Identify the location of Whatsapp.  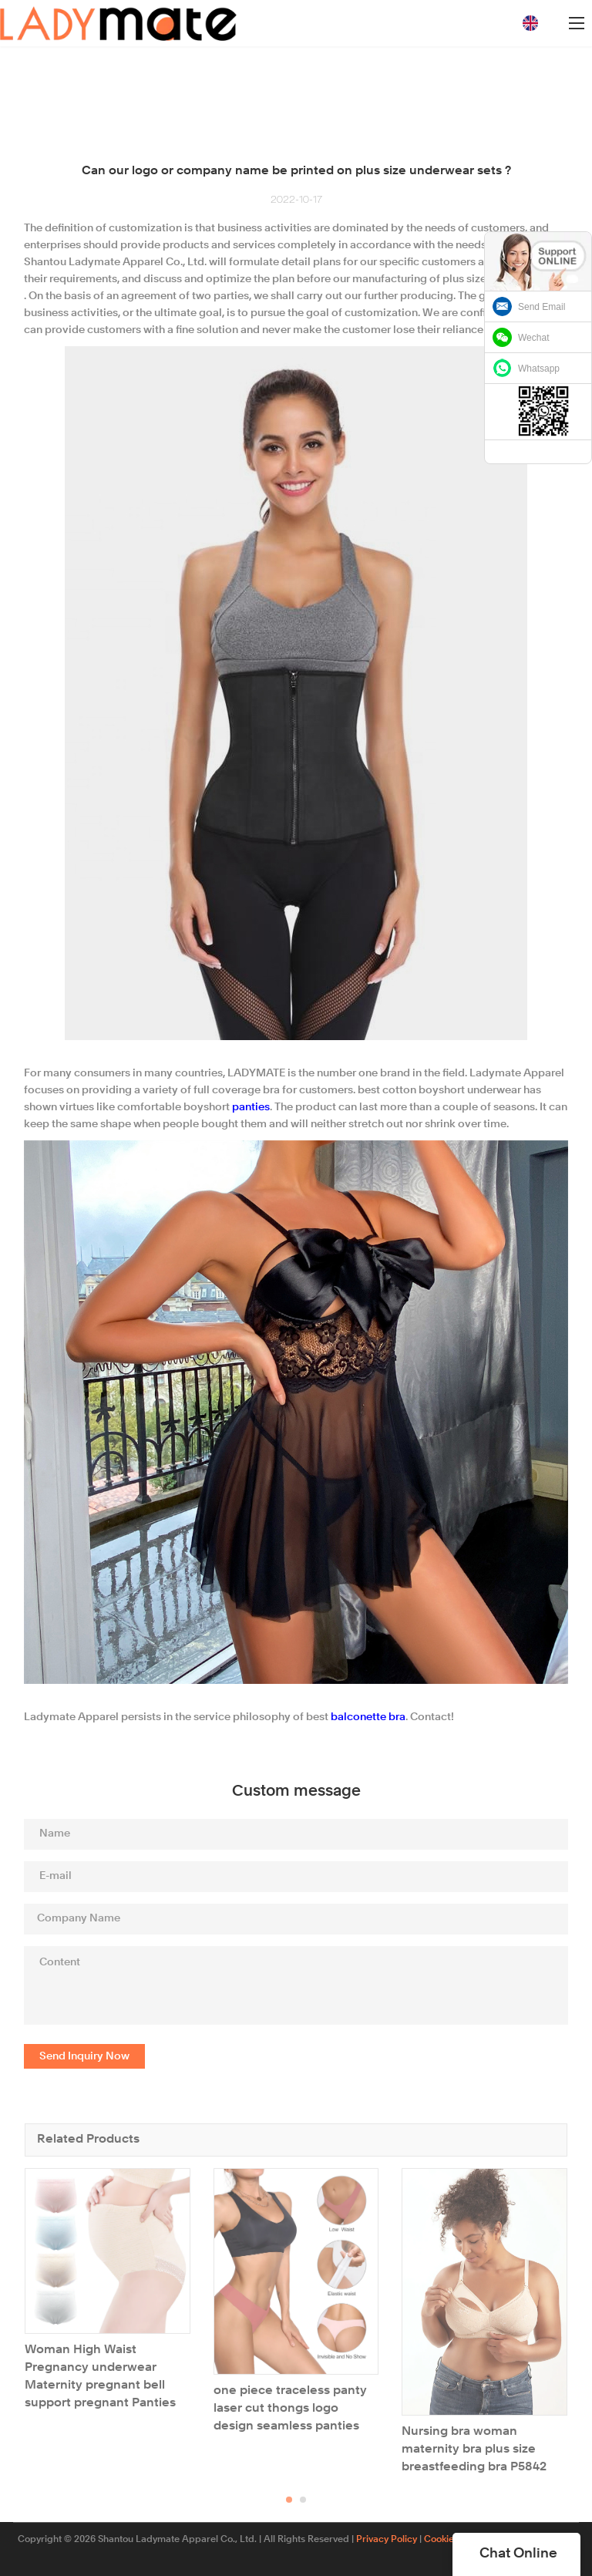
(539, 368).